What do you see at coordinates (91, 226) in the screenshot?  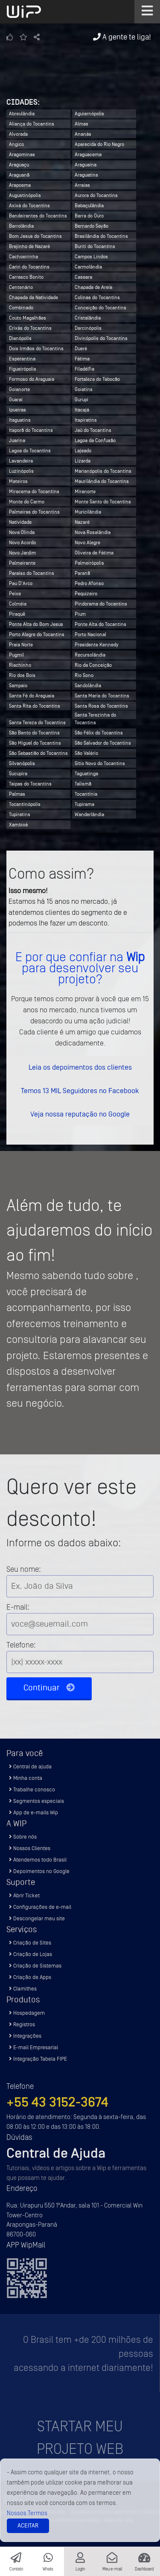 I see `Bernardo Sayão` at bounding box center [91, 226].